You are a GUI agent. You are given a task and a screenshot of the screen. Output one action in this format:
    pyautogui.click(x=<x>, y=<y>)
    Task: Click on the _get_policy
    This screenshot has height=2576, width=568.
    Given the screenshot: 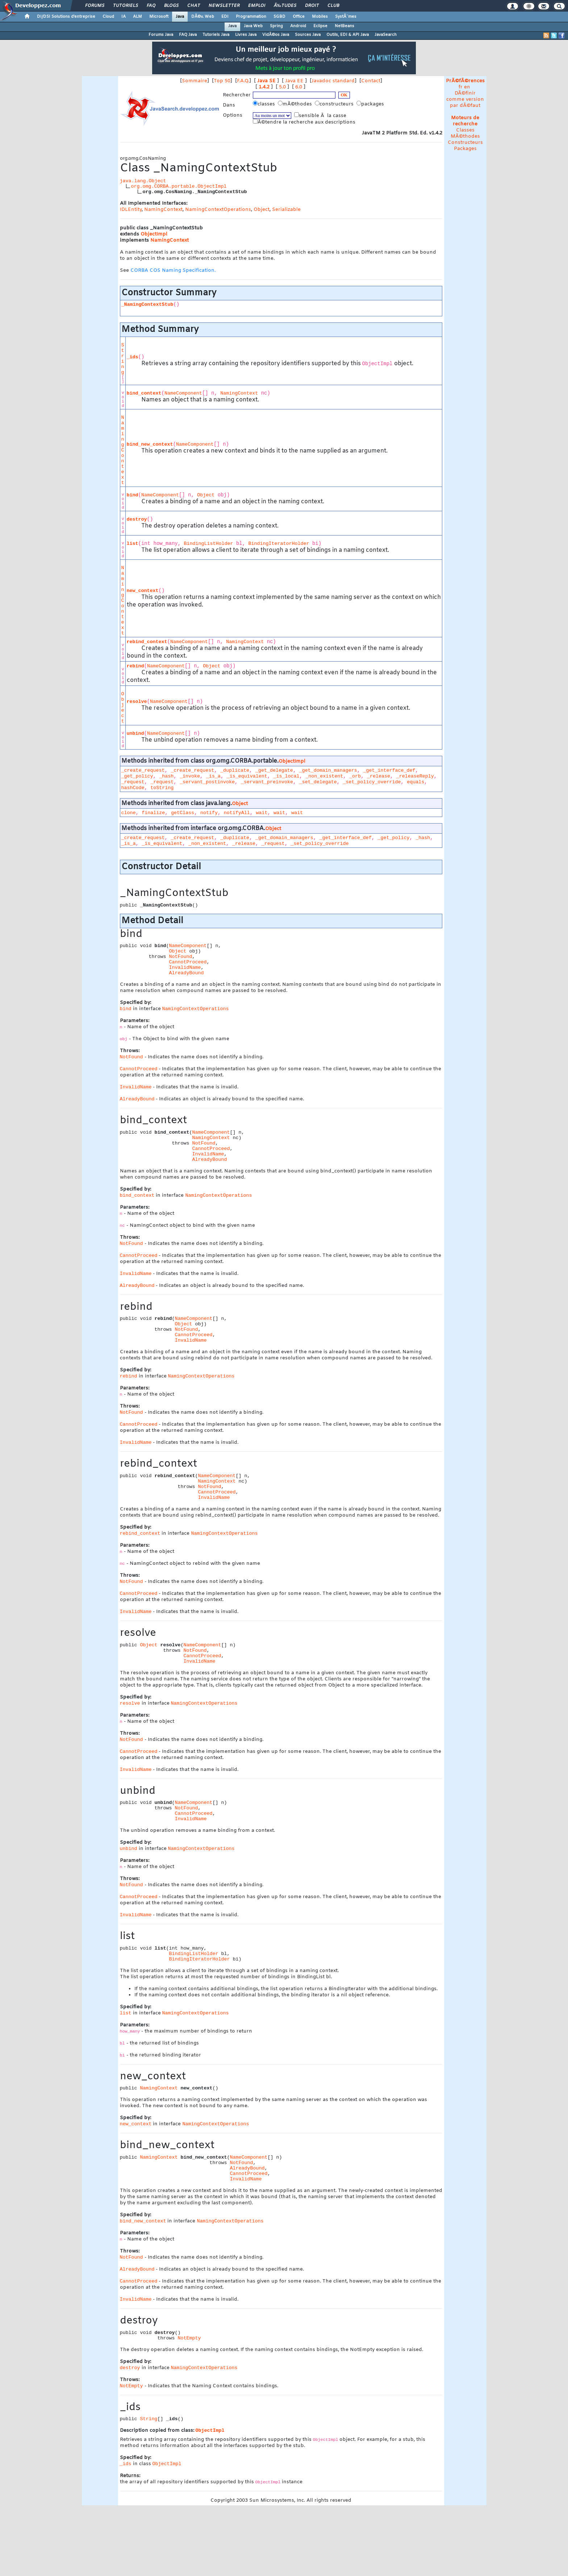 What is the action you would take?
    pyautogui.click(x=137, y=776)
    